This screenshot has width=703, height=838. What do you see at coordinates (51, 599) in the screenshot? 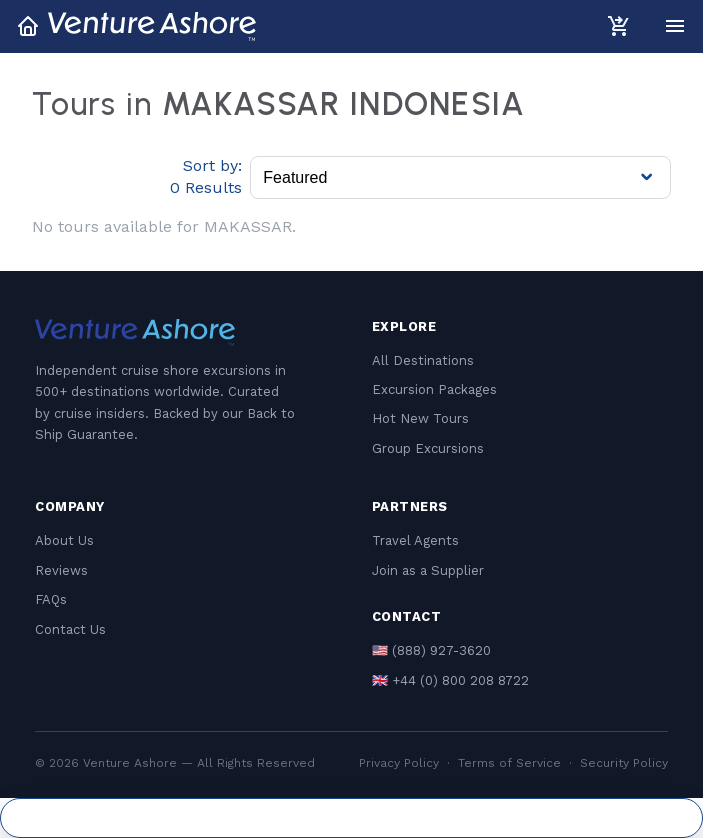
I see `FAQs` at bounding box center [51, 599].